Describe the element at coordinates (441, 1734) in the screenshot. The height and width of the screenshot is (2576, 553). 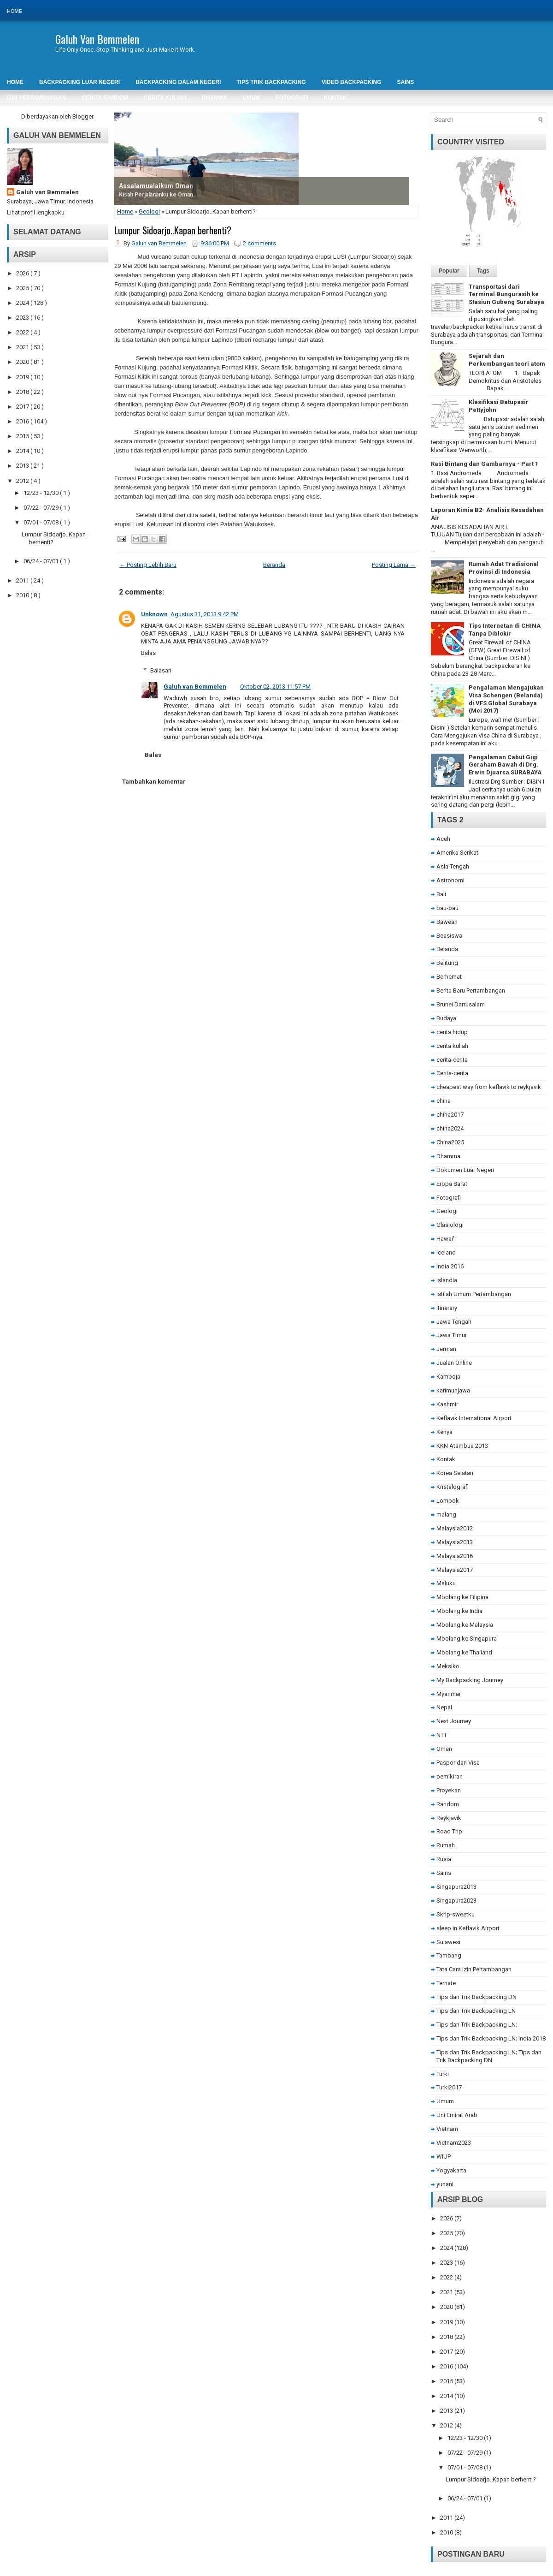
I see `NTT` at that location.